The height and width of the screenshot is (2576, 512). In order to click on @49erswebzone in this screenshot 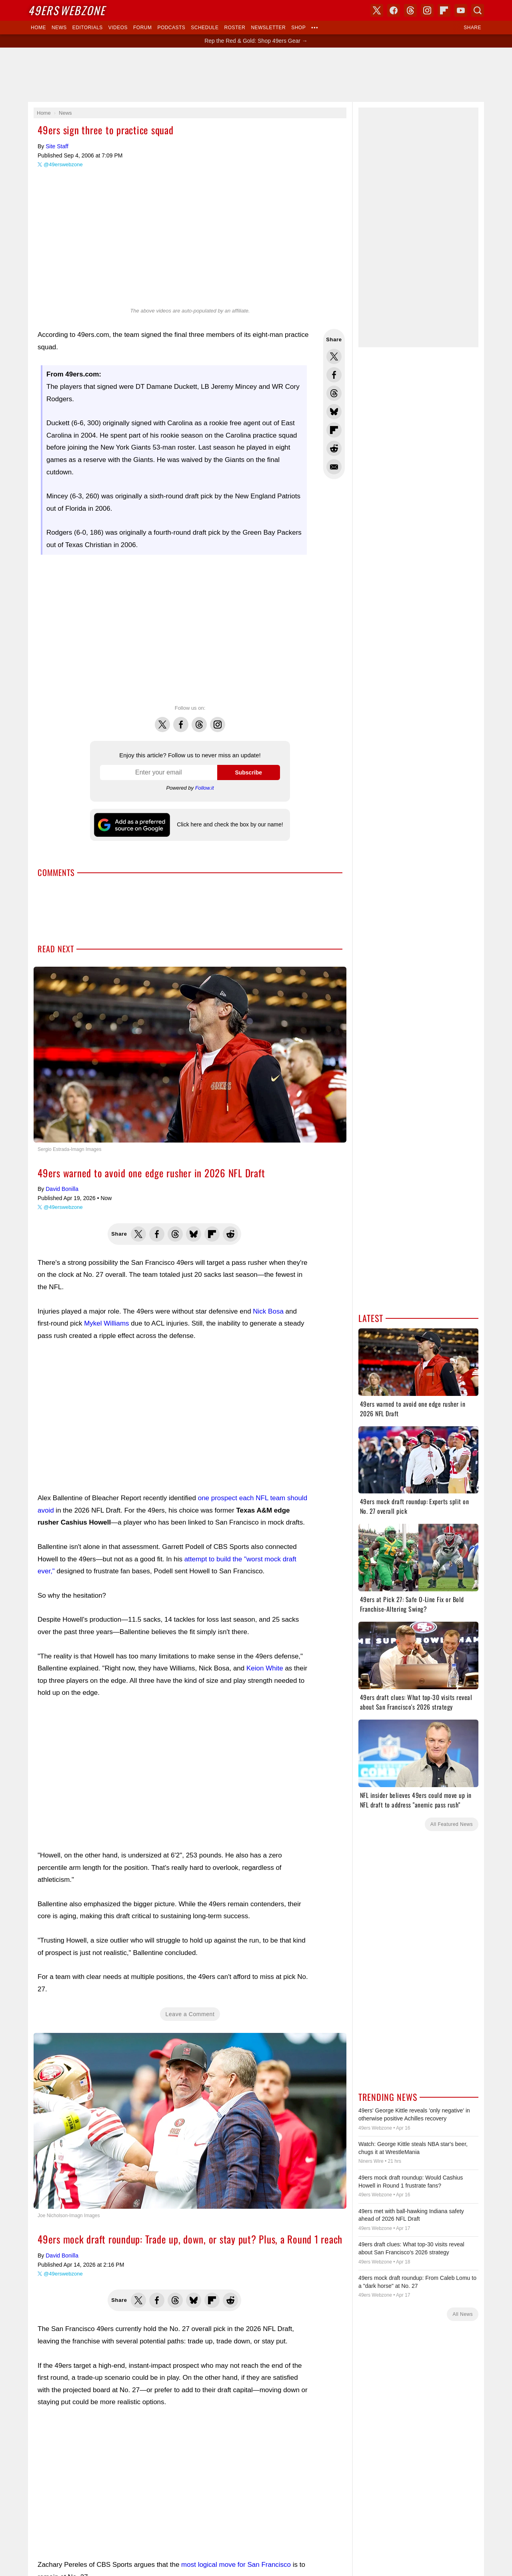, I will do `click(63, 164)`.